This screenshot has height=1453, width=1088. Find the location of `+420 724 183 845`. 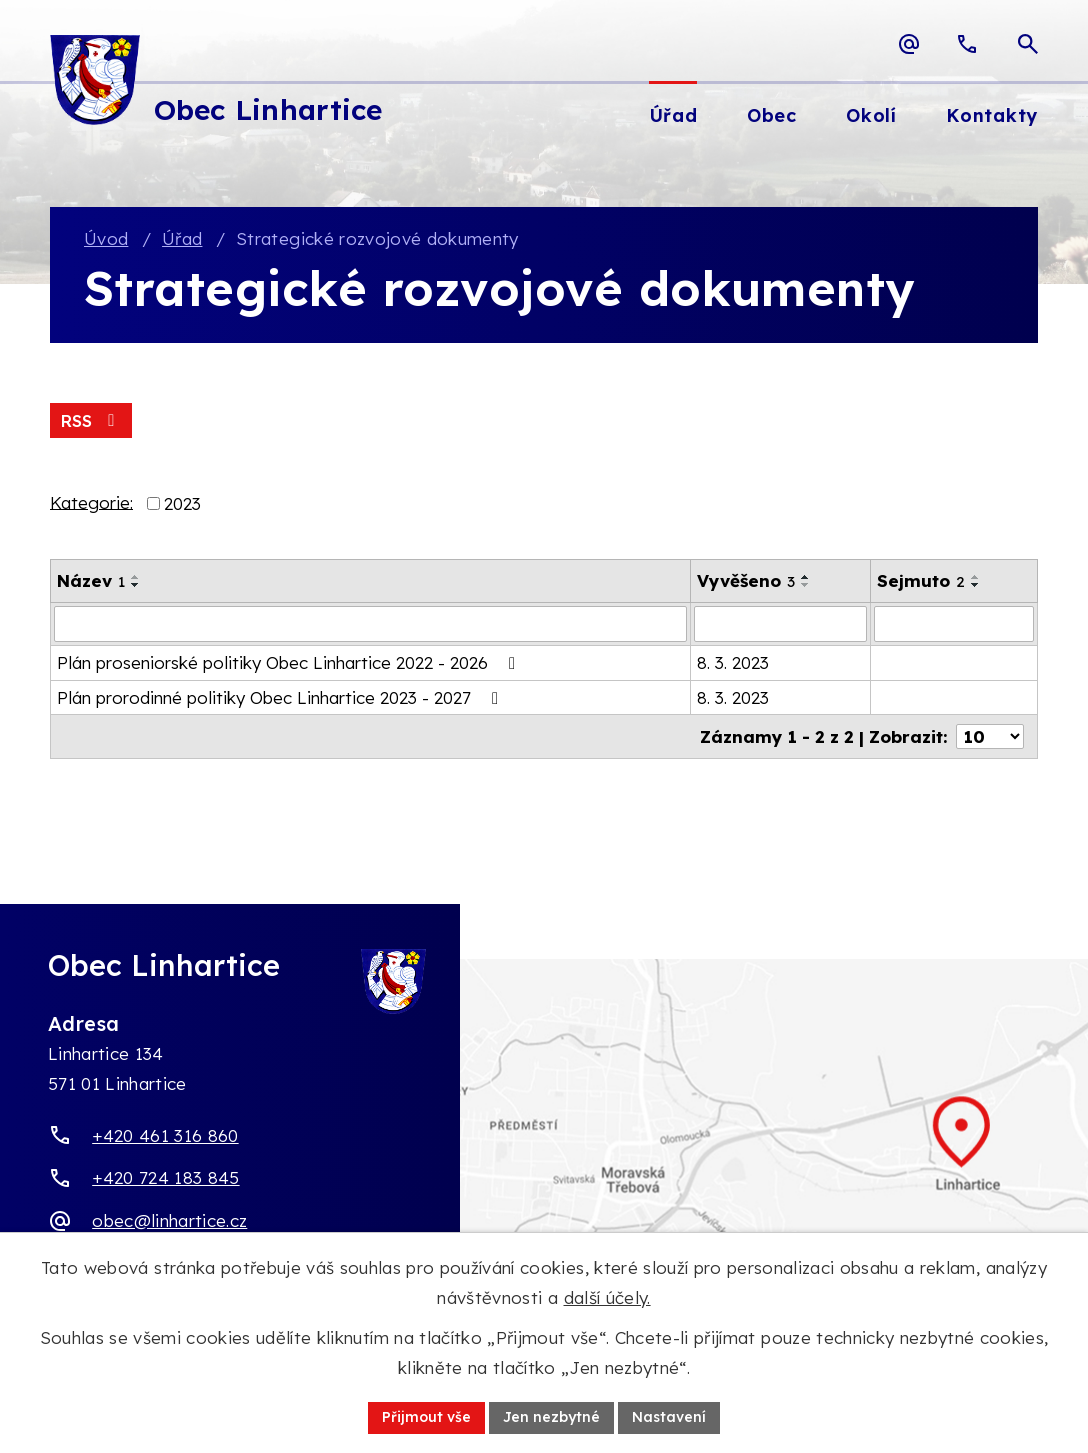

+420 724 183 845 is located at coordinates (165, 1177).